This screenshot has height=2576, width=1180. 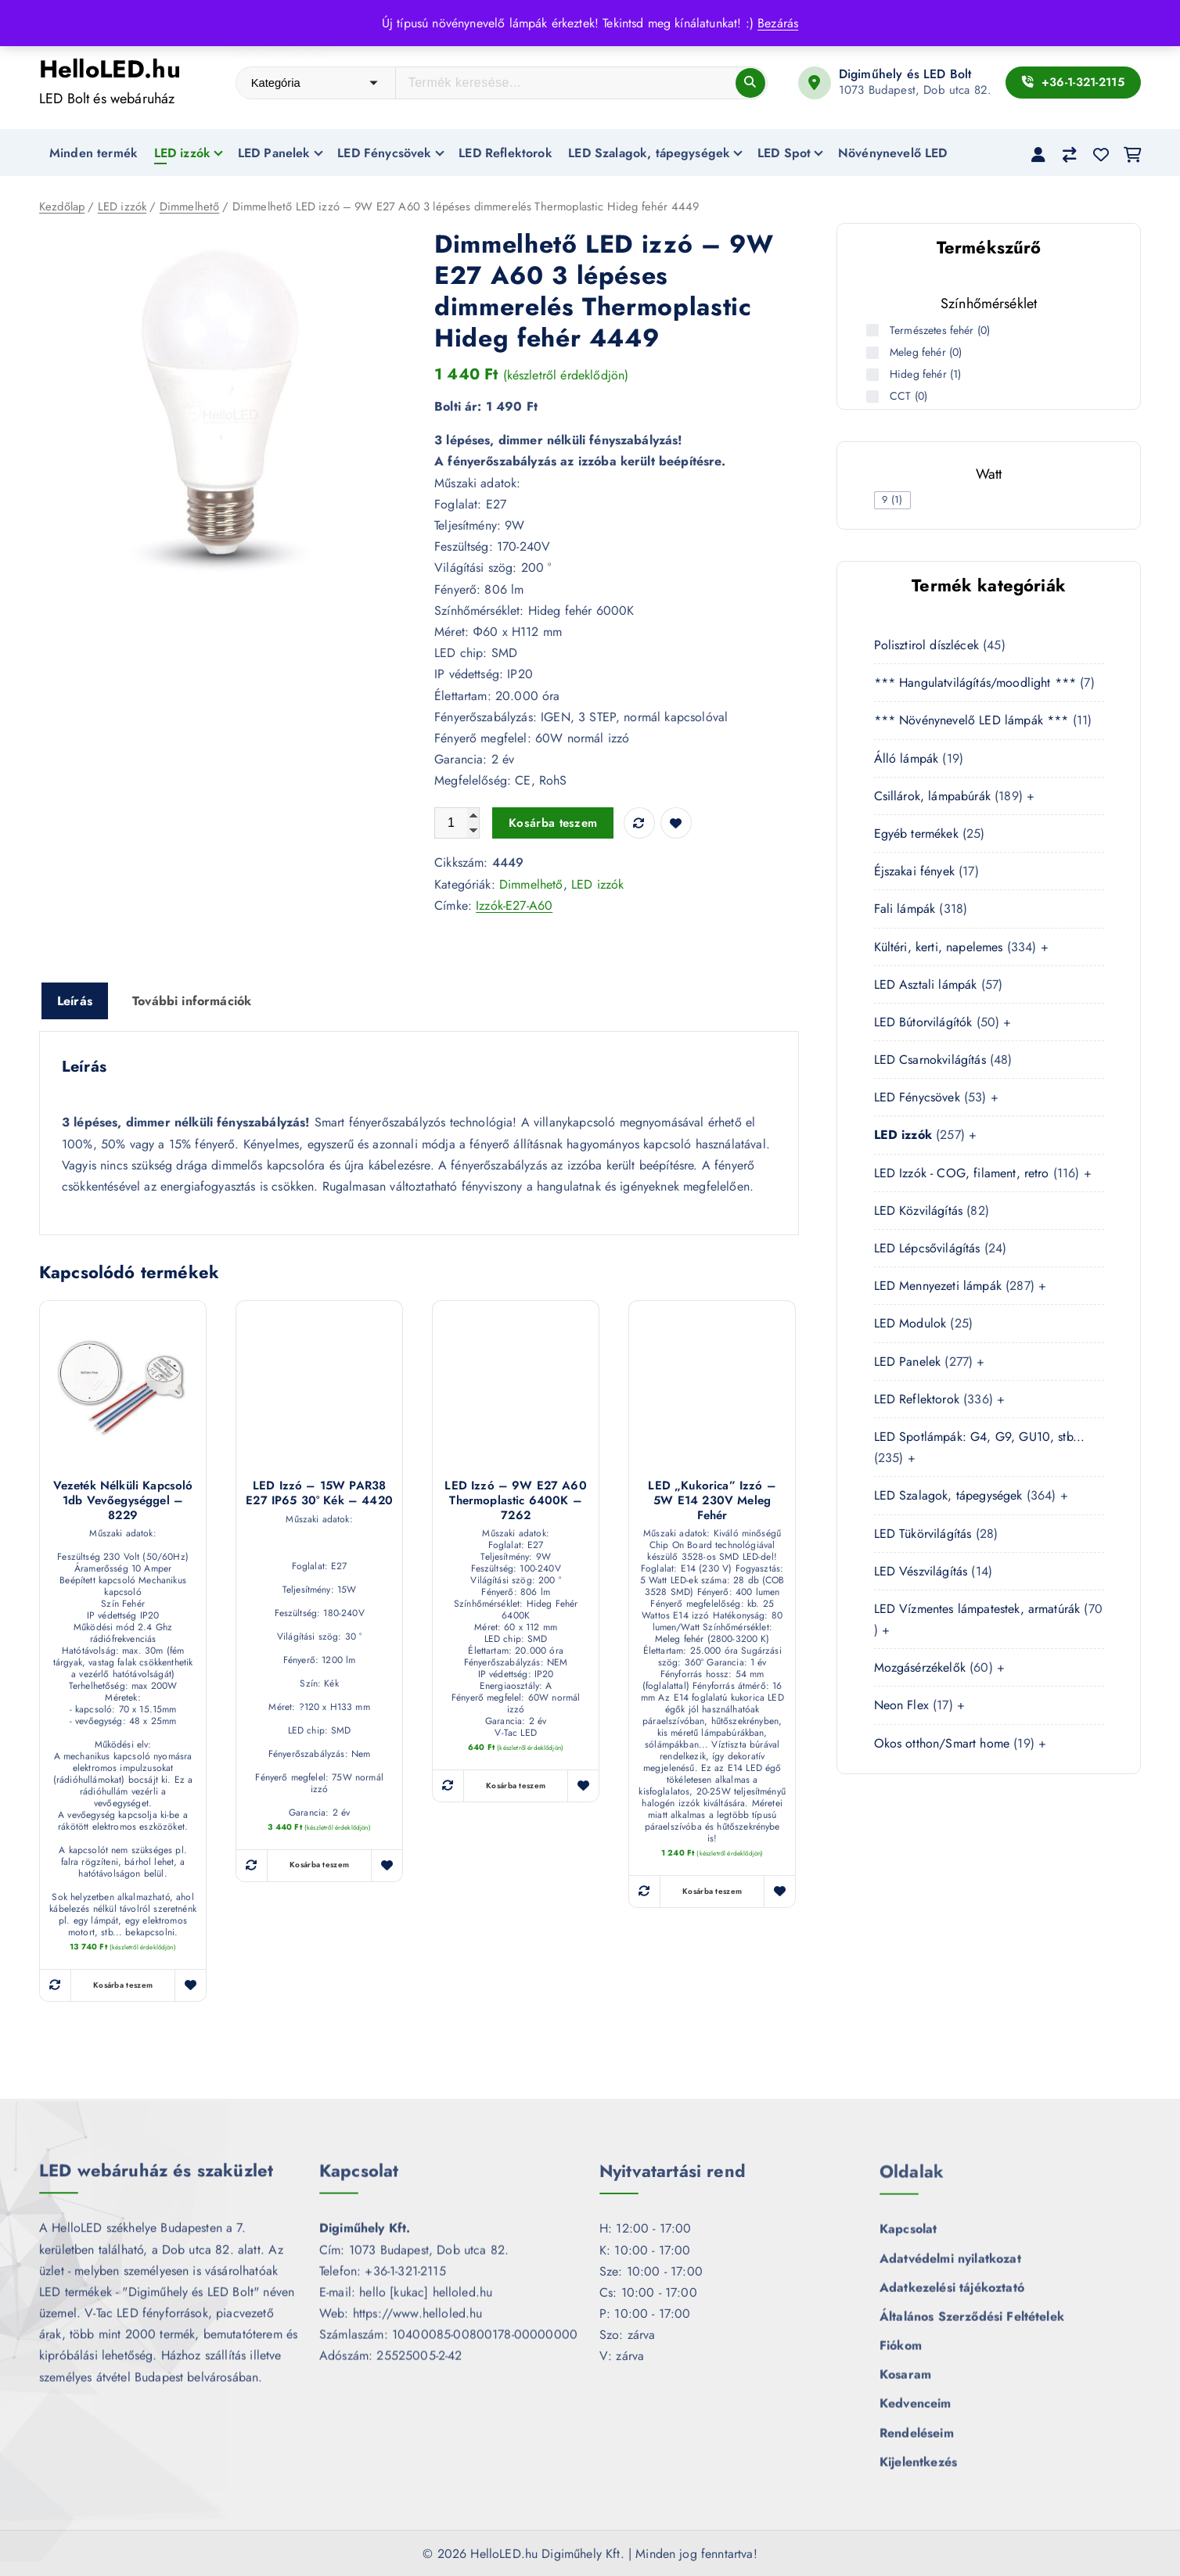 What do you see at coordinates (777, 23) in the screenshot?
I see `Bezárás [button]` at bounding box center [777, 23].